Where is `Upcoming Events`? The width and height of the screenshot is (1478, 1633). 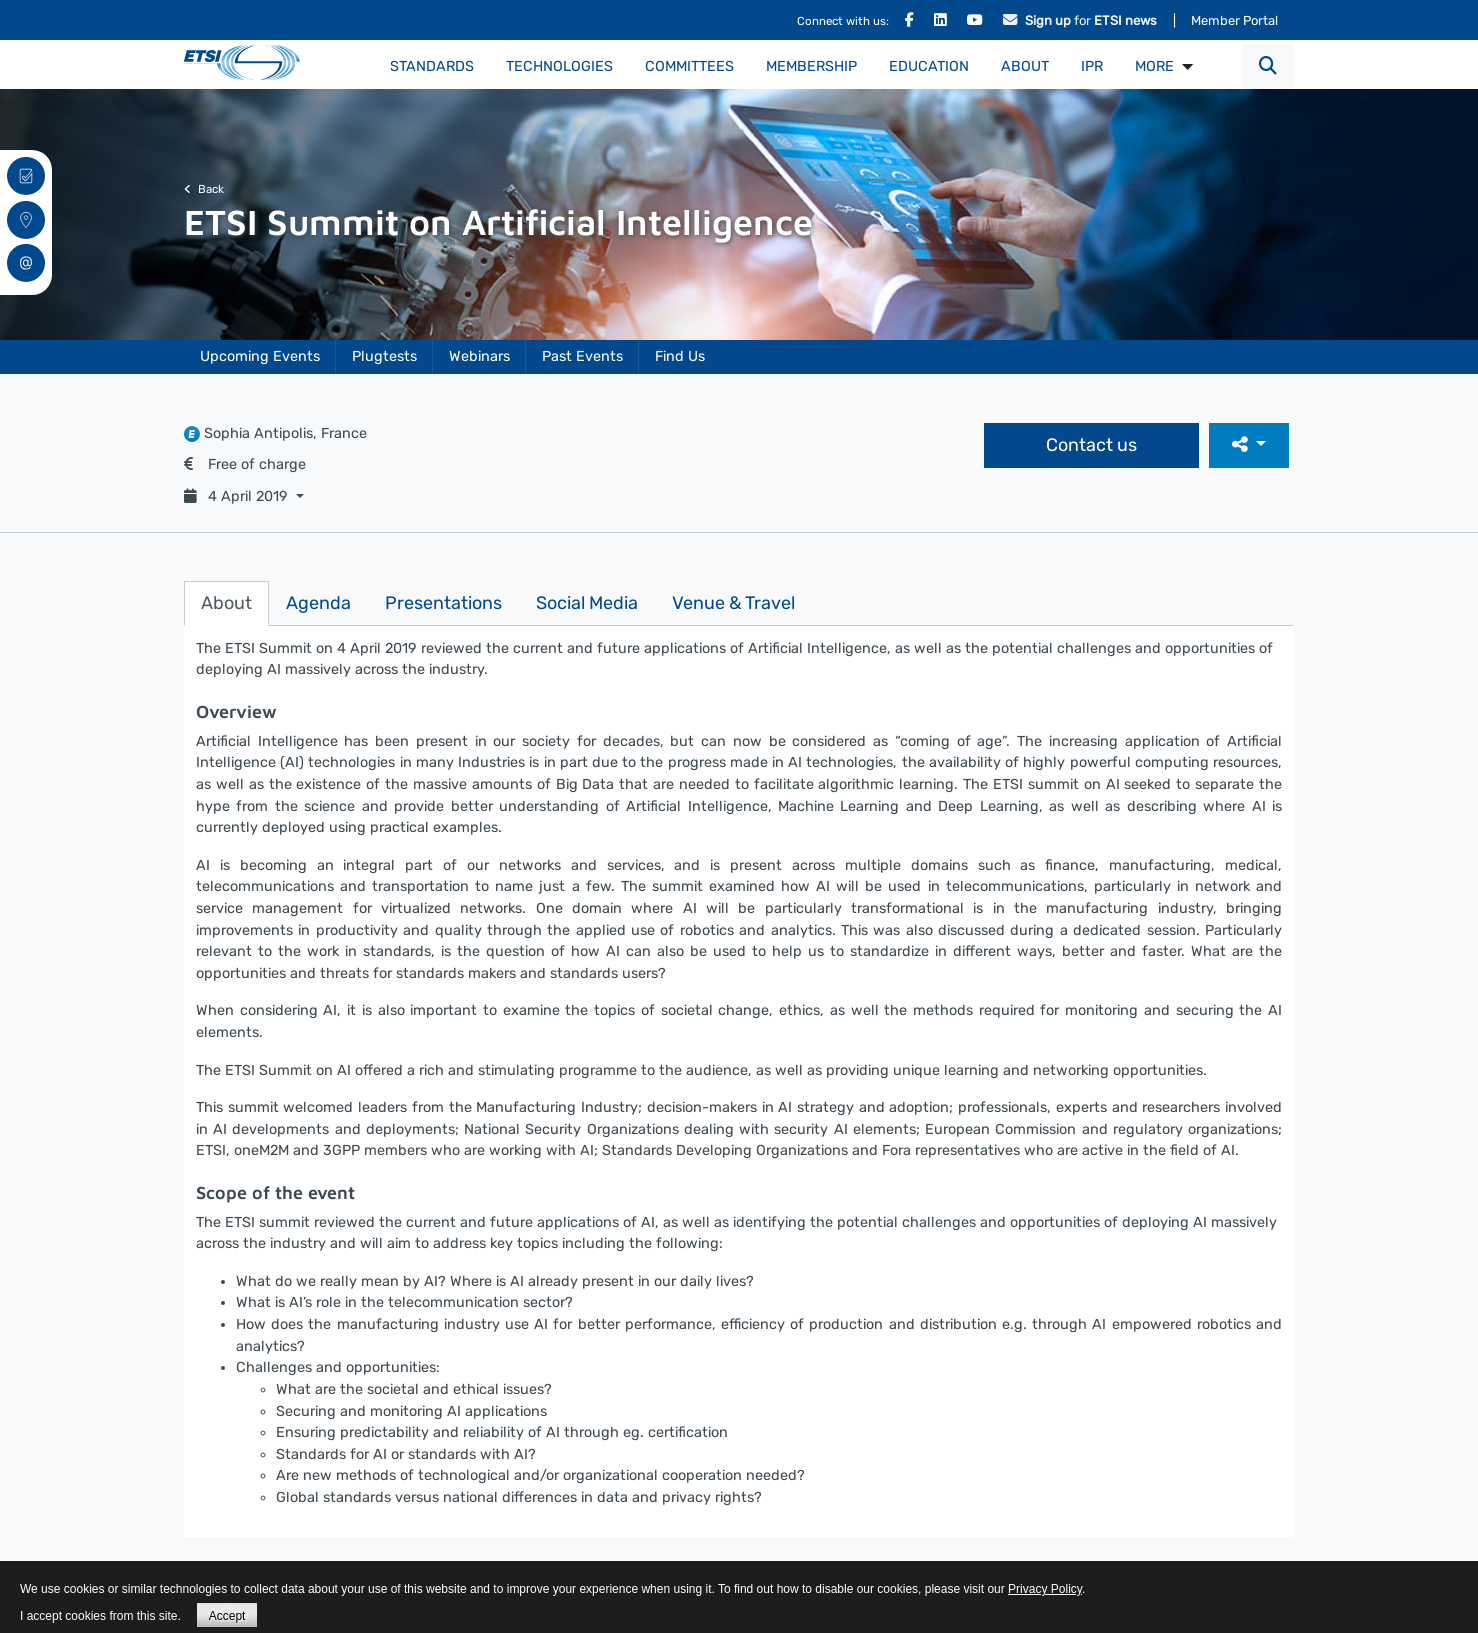 Upcoming Events is located at coordinates (260, 356).